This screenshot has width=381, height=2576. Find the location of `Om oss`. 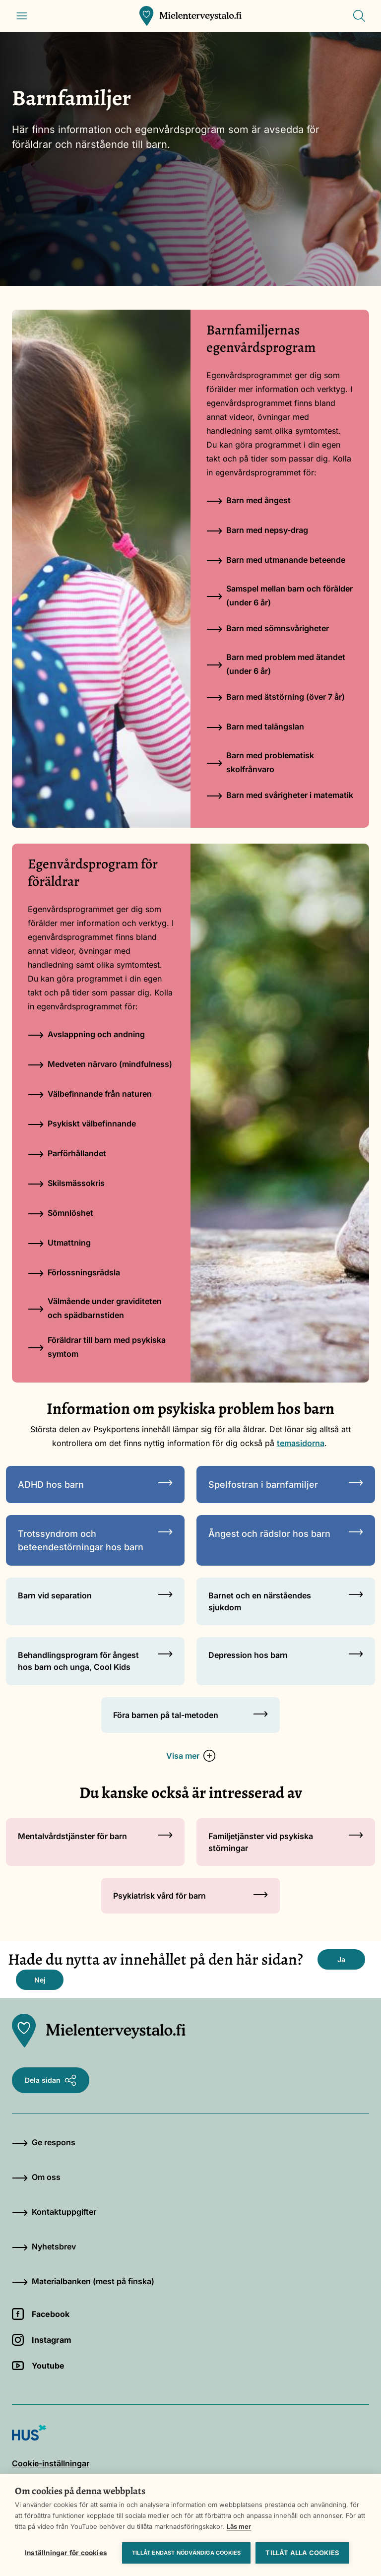

Om oss is located at coordinates (36, 2177).